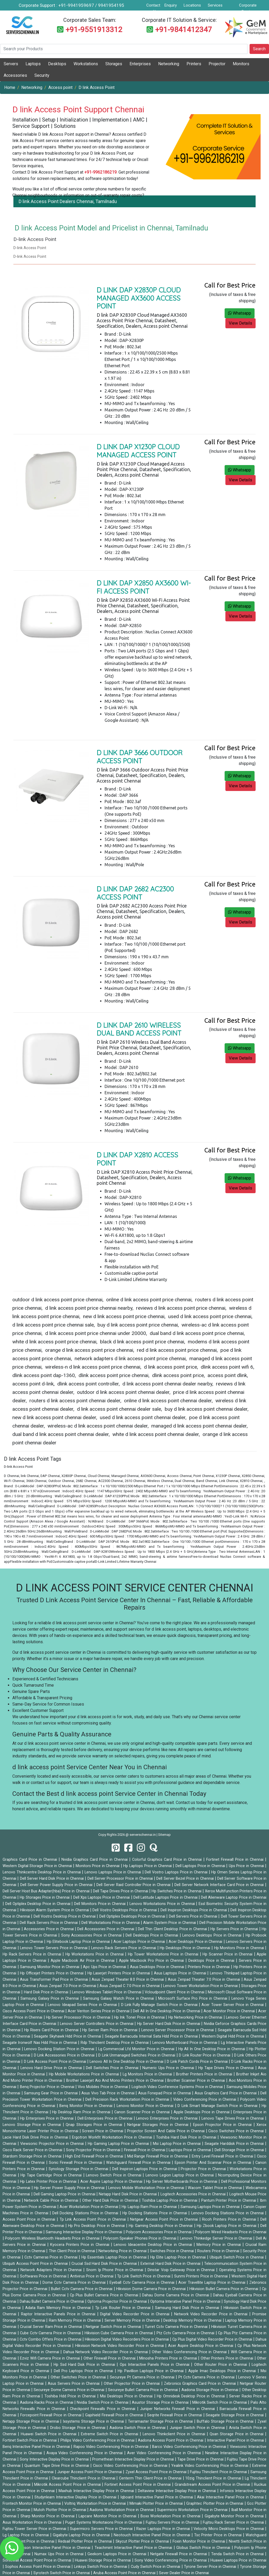 The height and width of the screenshot is (2576, 269). What do you see at coordinates (60, 87) in the screenshot?
I see `Access point` at bounding box center [60, 87].